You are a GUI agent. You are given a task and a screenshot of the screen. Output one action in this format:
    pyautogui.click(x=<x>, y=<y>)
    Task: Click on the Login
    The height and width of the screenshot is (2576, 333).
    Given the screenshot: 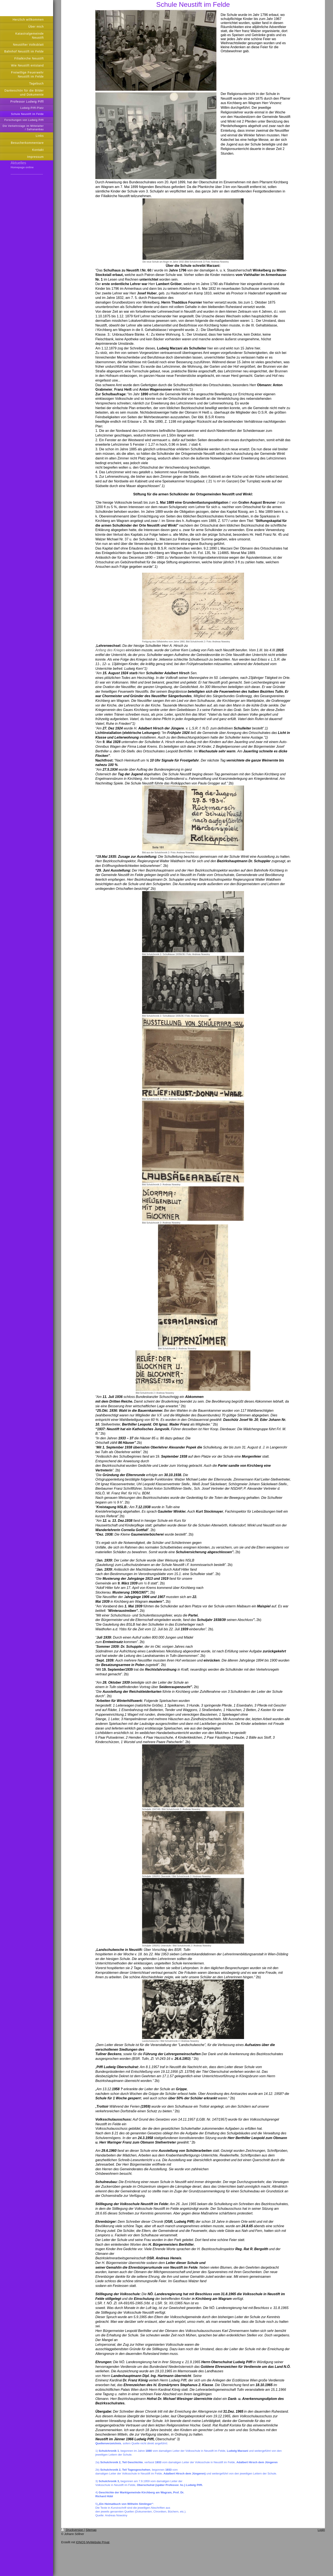 What is the action you would take?
    pyautogui.click(x=321, y=2530)
    